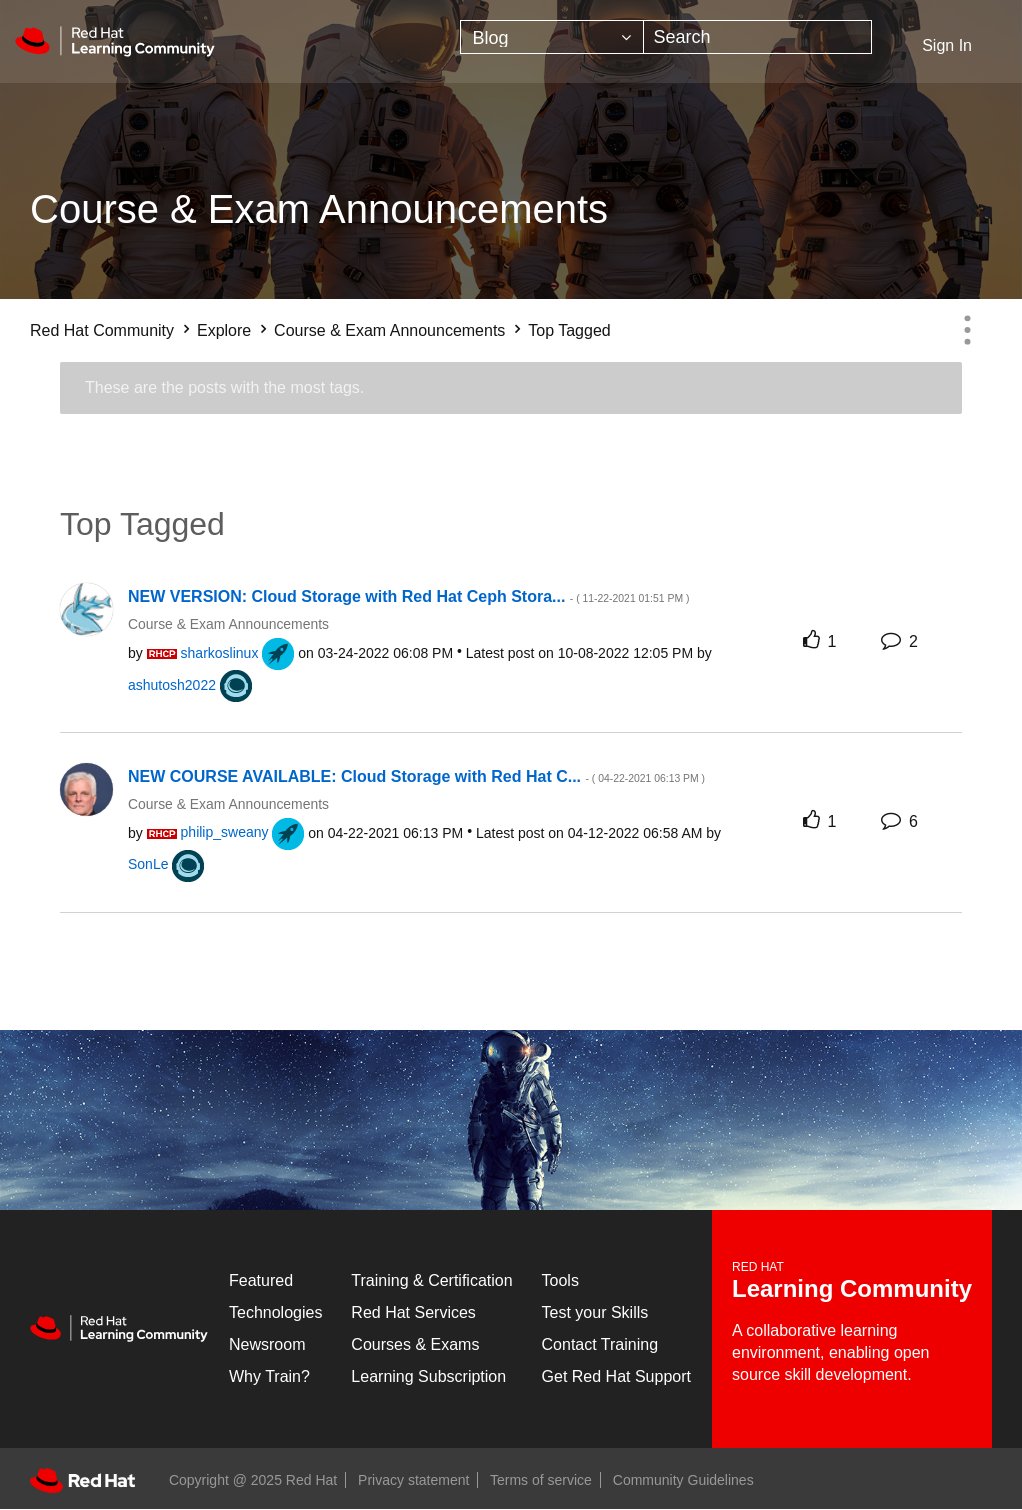 This screenshot has width=1022, height=1510. I want to click on [Search], so click(758, 37).